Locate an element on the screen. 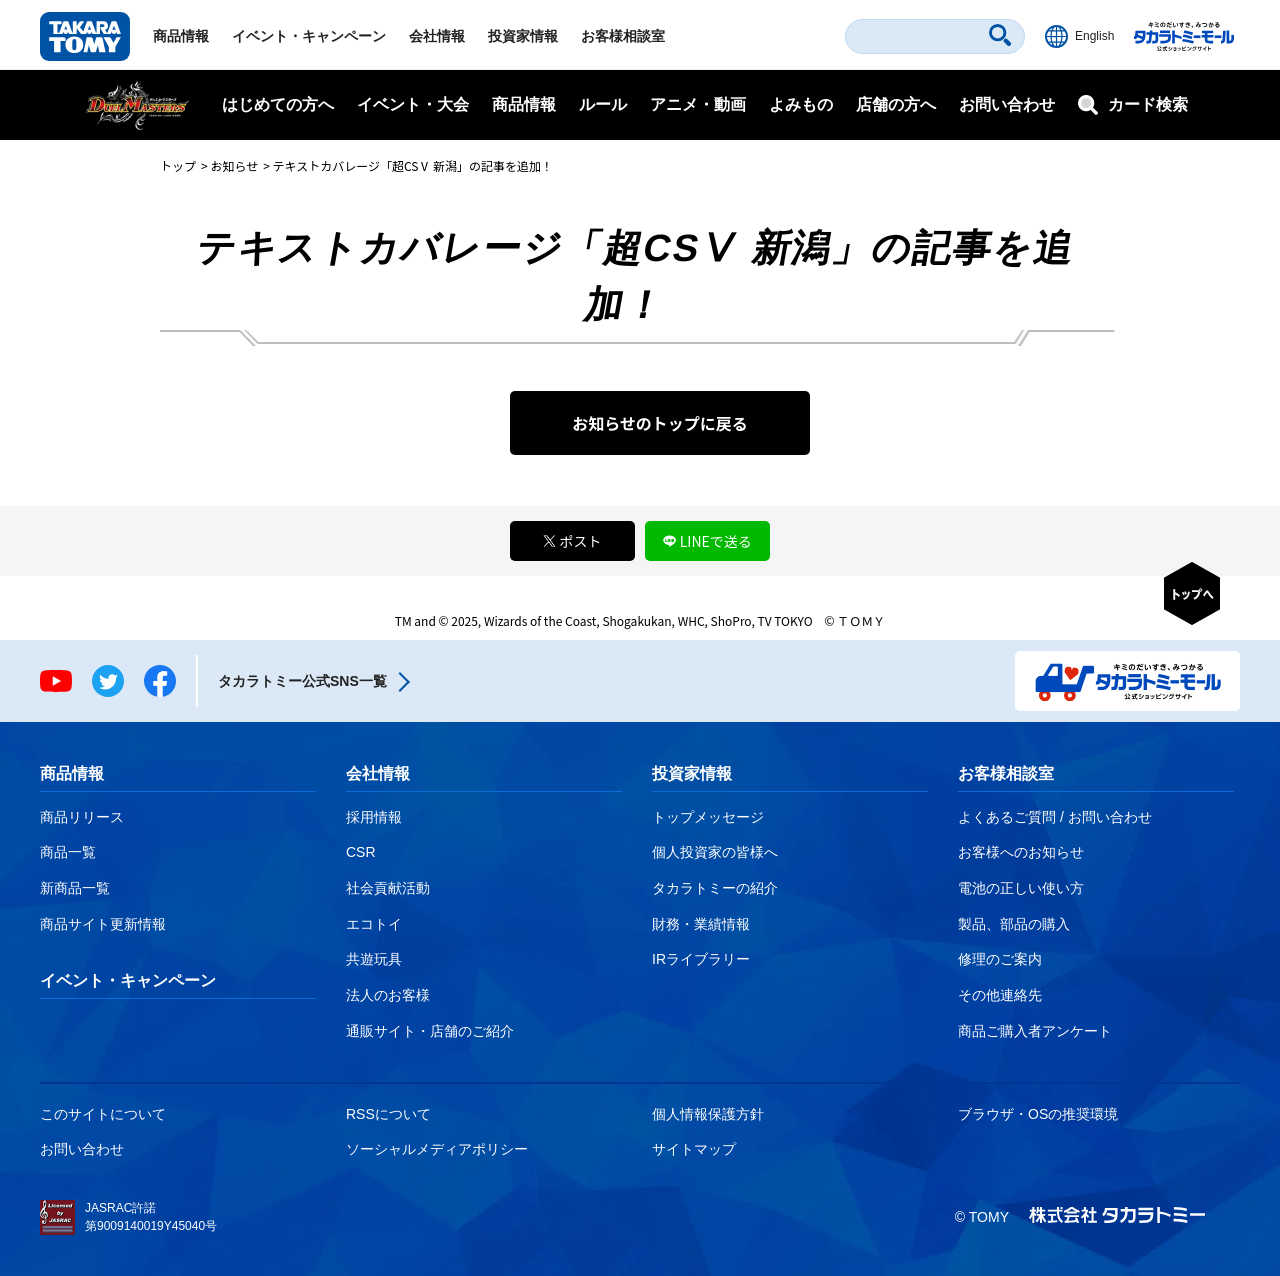  商品情報 is located at coordinates (181, 36).